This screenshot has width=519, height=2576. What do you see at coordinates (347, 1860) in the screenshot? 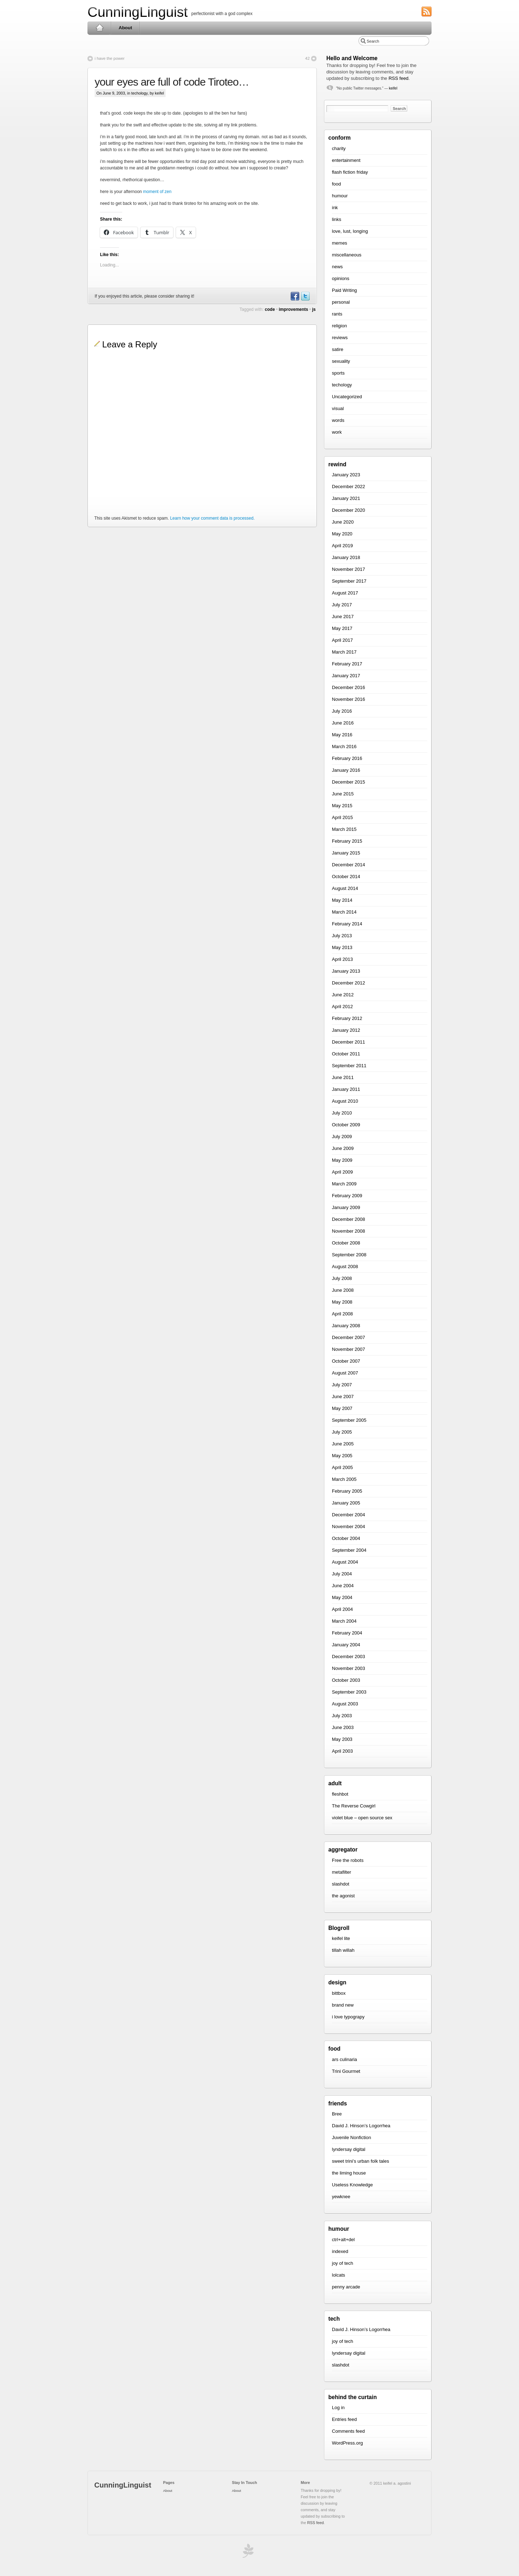
I see `Free the robots` at bounding box center [347, 1860].